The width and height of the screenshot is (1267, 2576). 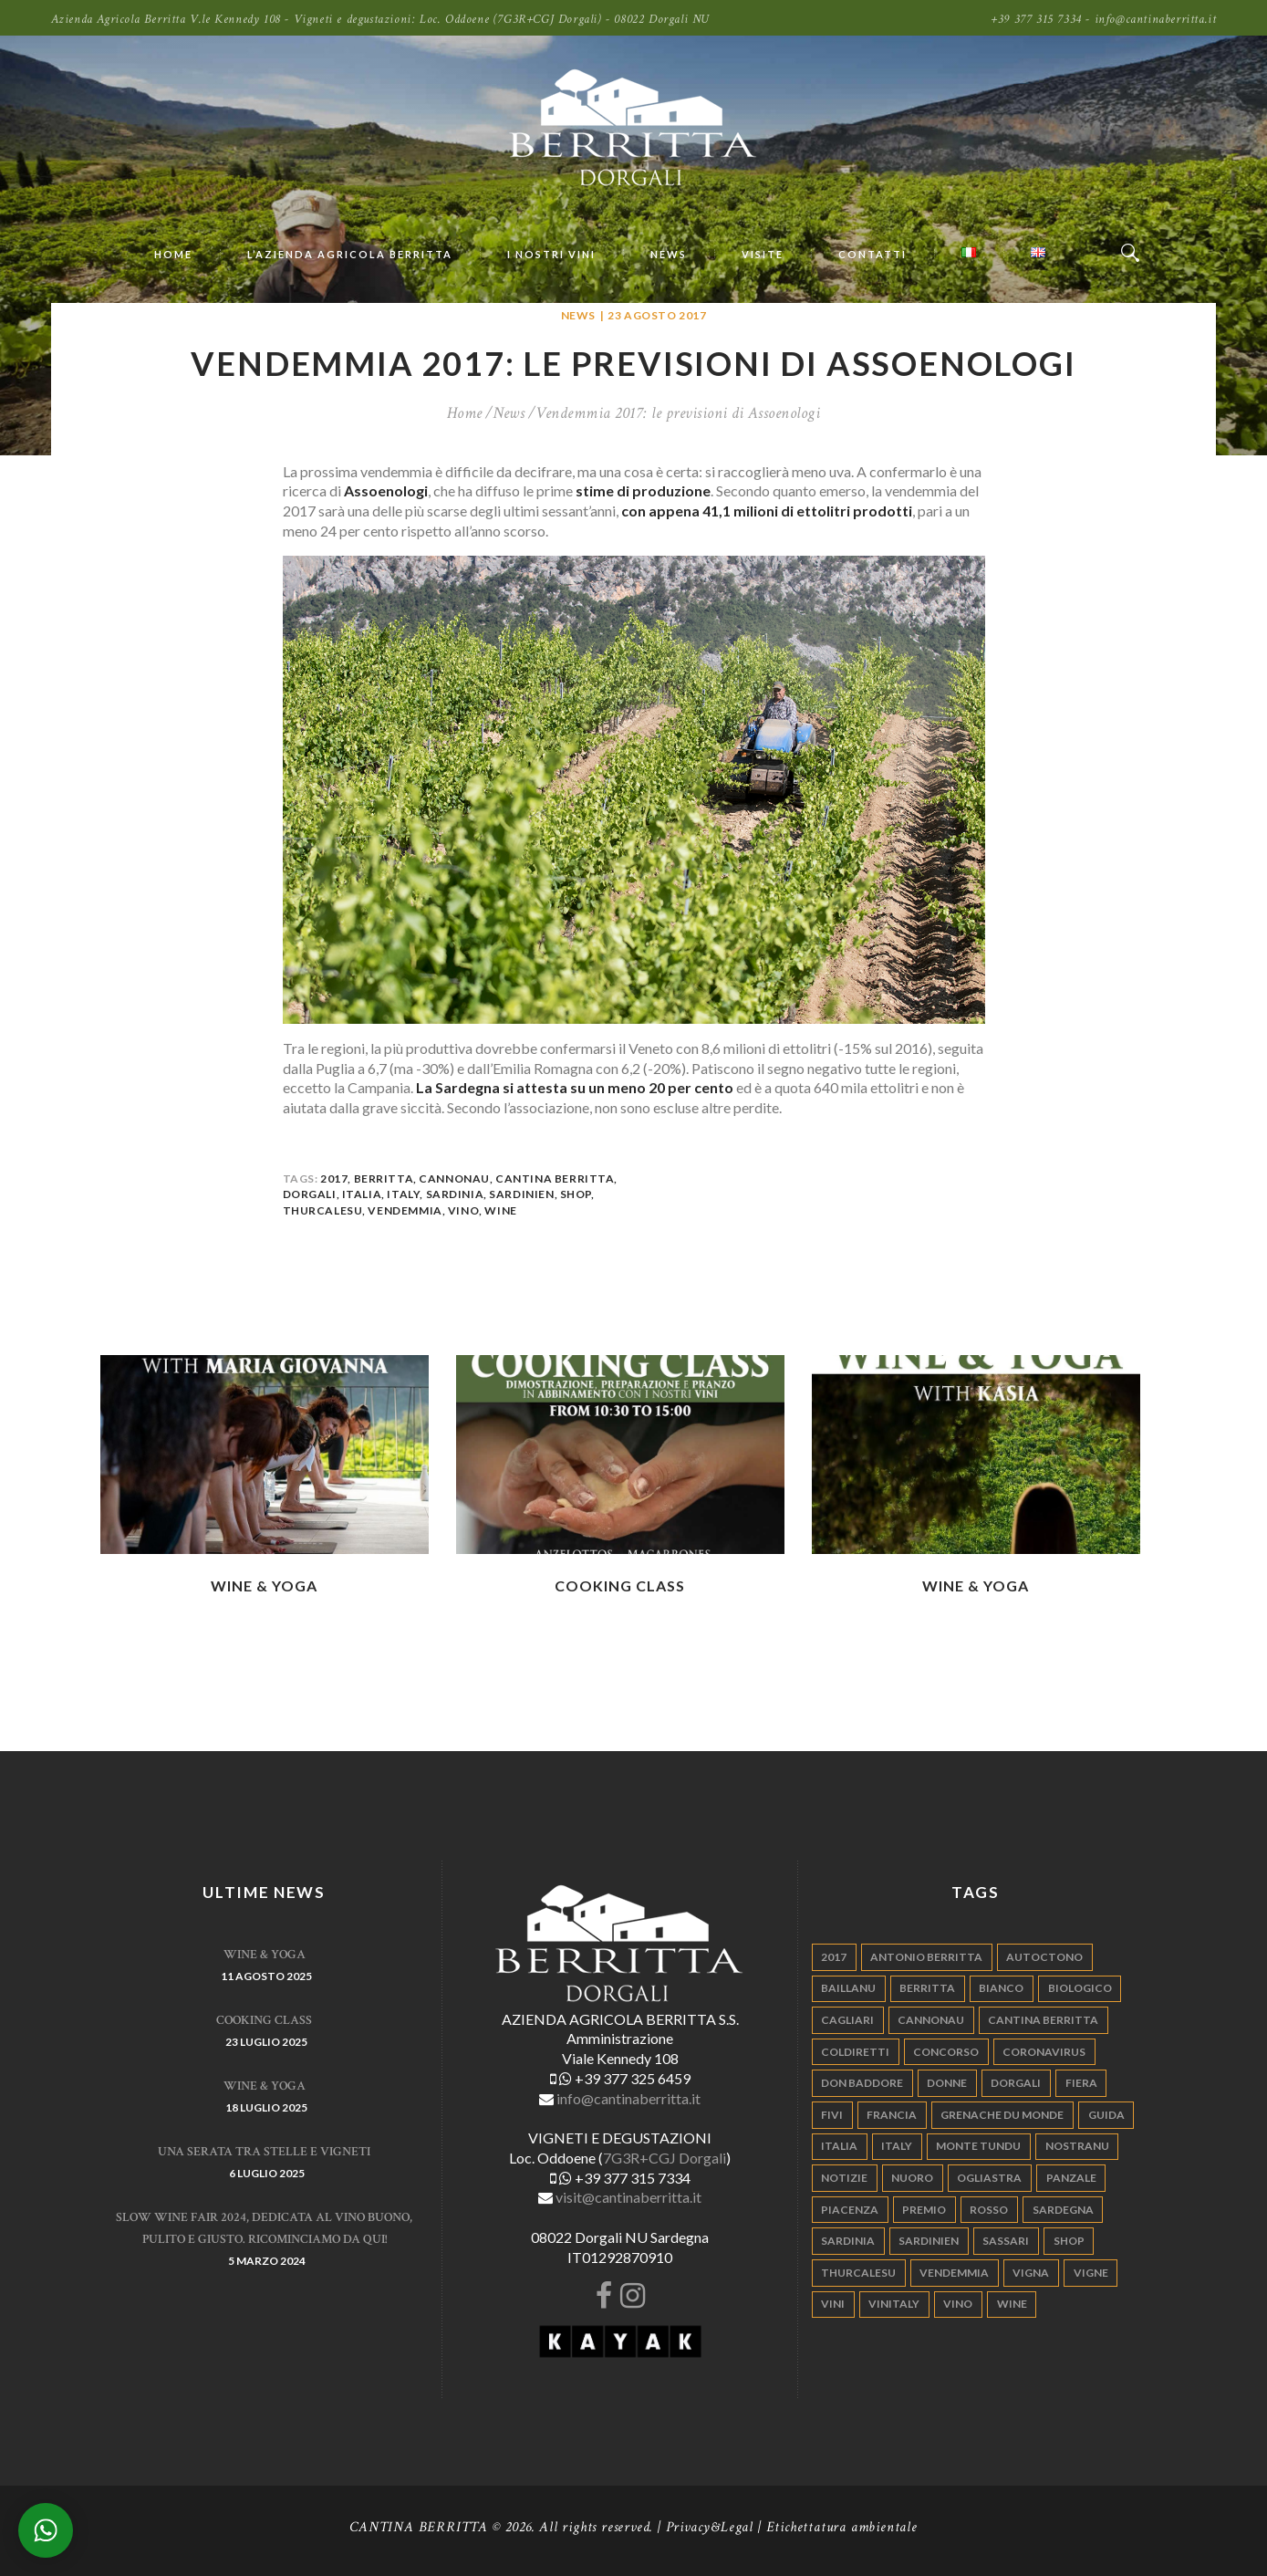 I want to click on panzale [panzale (37 elementi)], so click(x=1071, y=2178).